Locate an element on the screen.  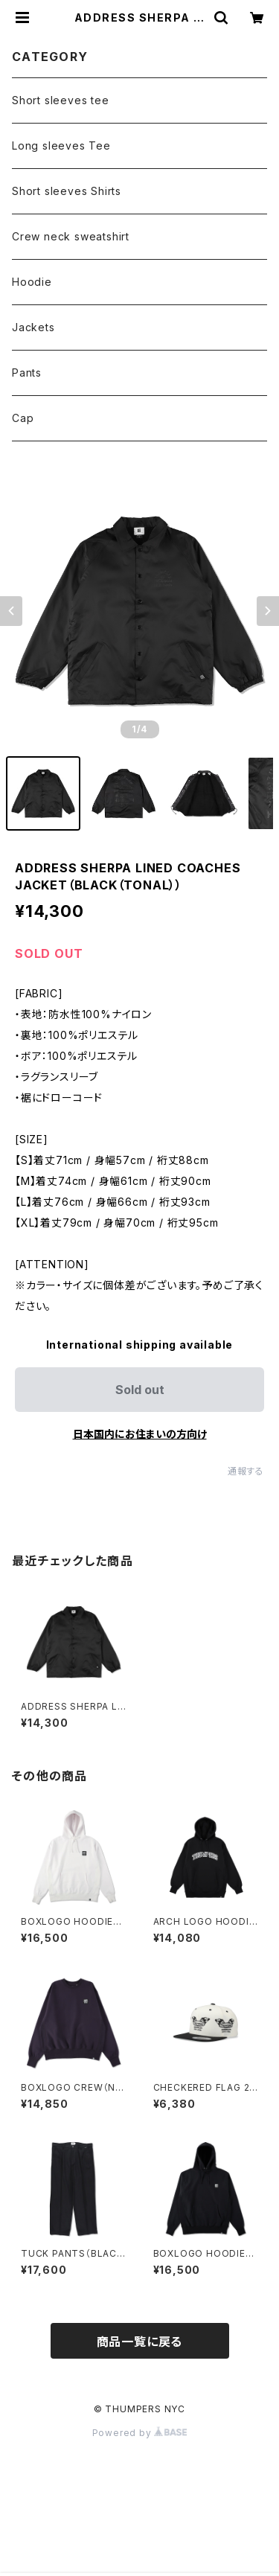
Jackets is located at coordinates (33, 327).